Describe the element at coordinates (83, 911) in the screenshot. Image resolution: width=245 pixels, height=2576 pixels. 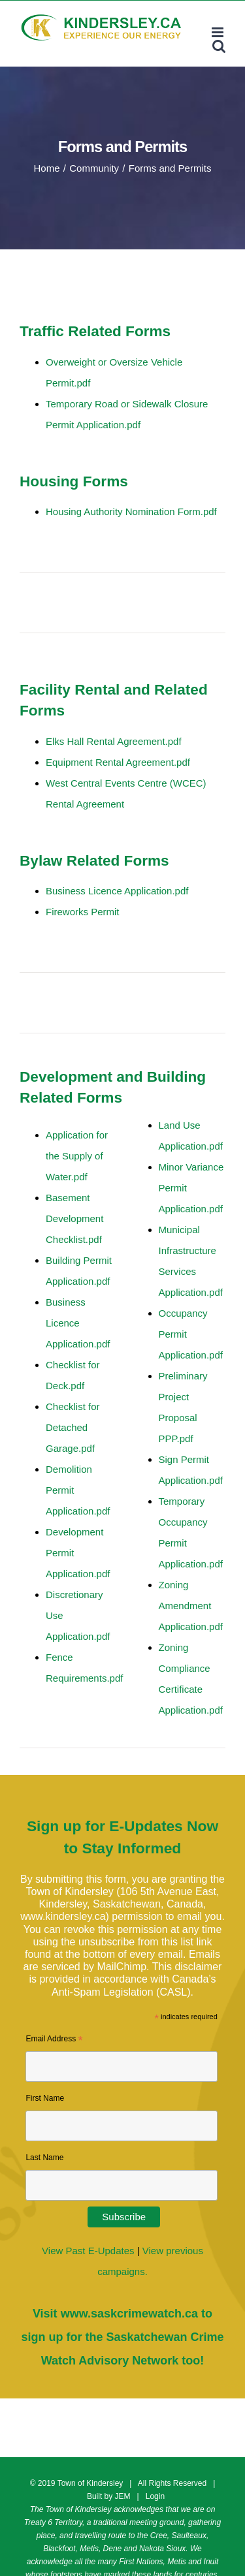
I see `Fireworks Permit` at that location.